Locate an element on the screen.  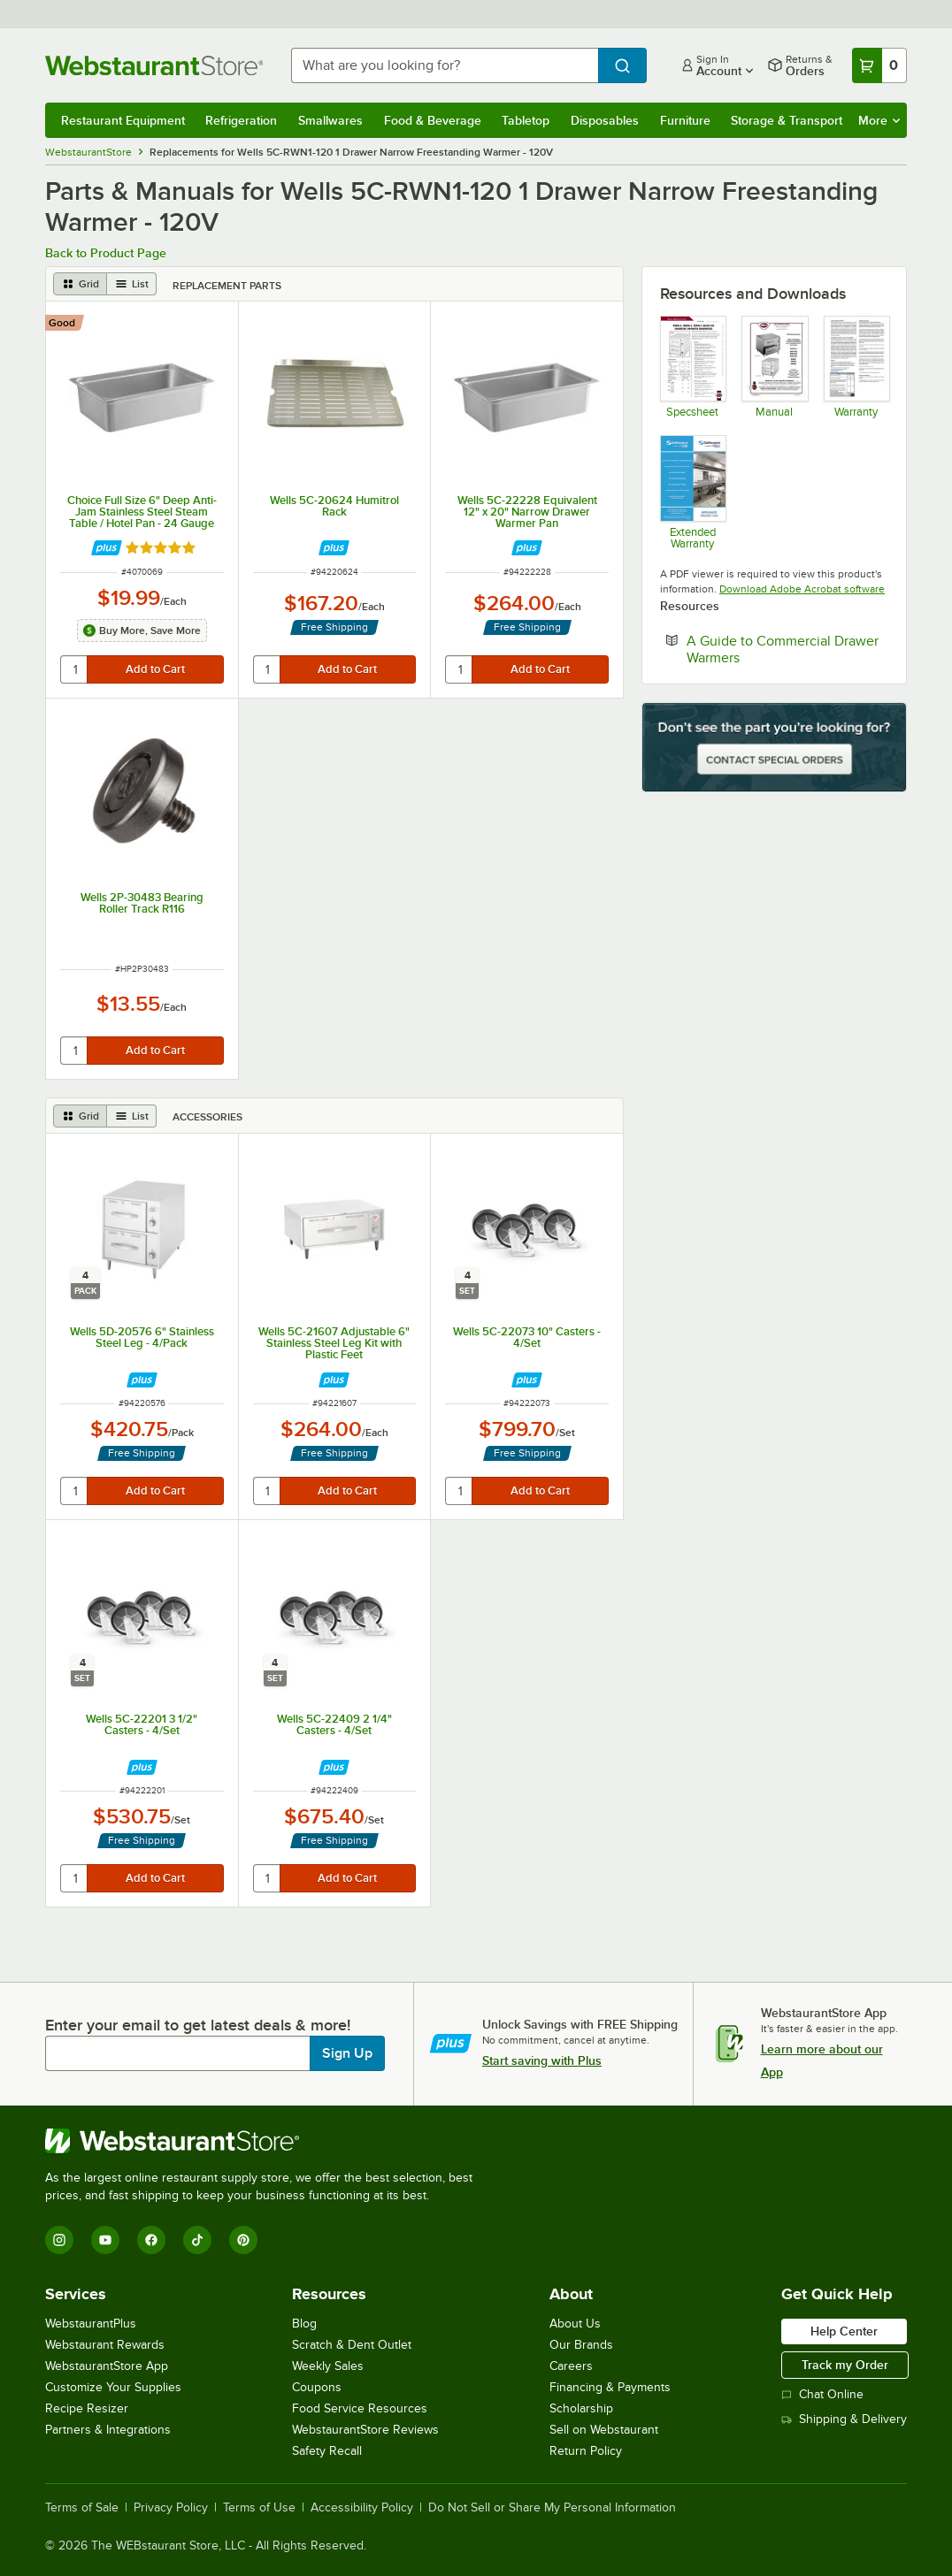
[Pinterest] is located at coordinates (243, 2240).